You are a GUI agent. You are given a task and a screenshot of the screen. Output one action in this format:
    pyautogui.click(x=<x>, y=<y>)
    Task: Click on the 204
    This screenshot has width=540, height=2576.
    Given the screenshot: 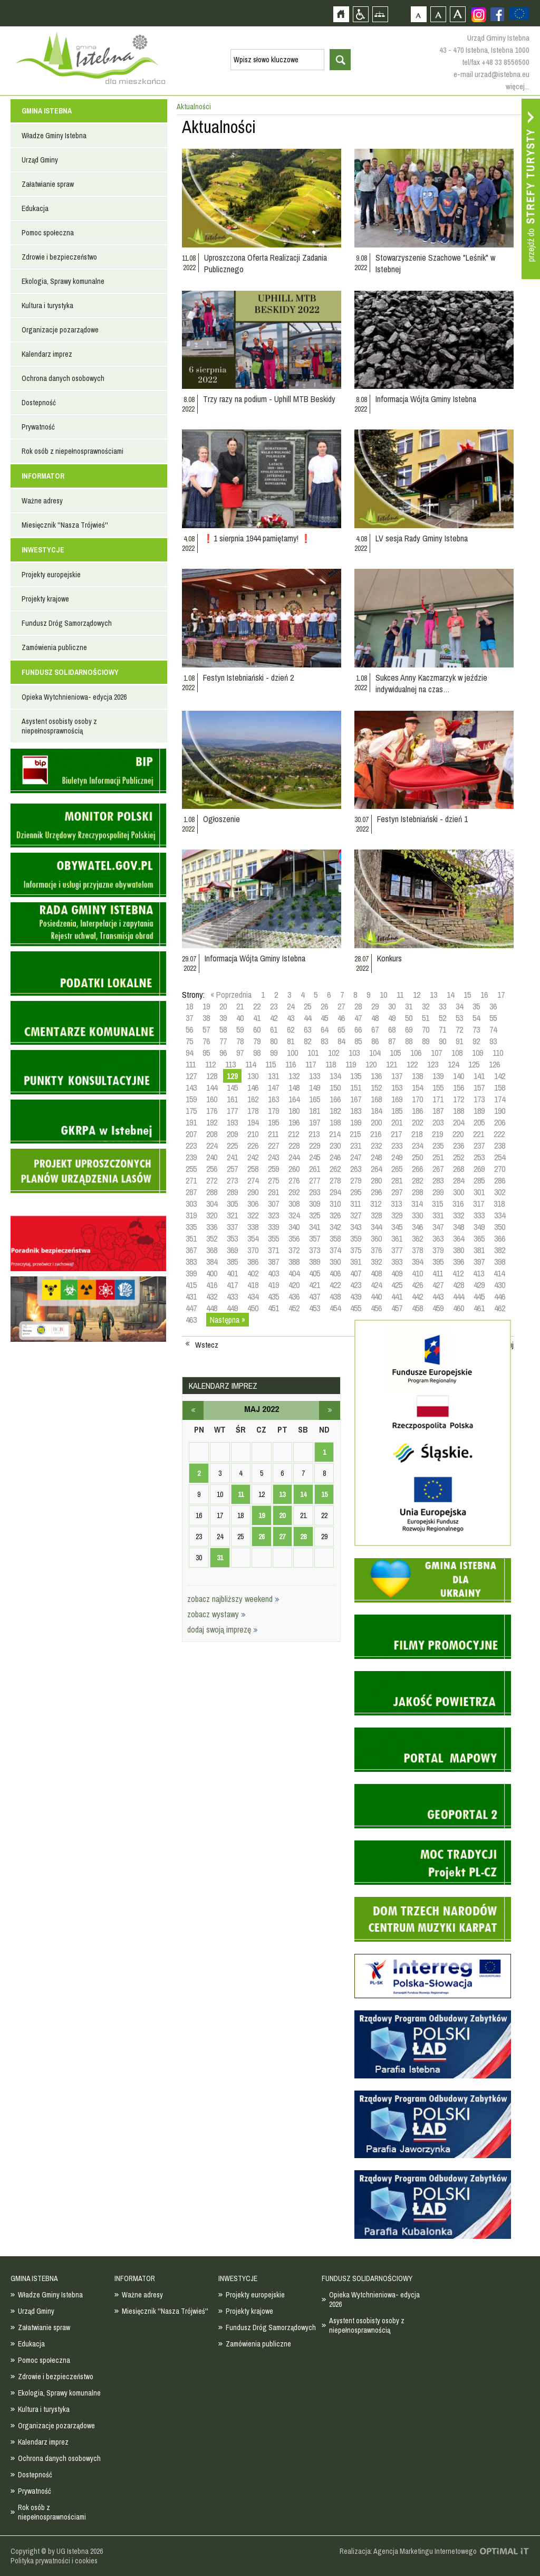 What is the action you would take?
    pyautogui.click(x=458, y=1122)
    